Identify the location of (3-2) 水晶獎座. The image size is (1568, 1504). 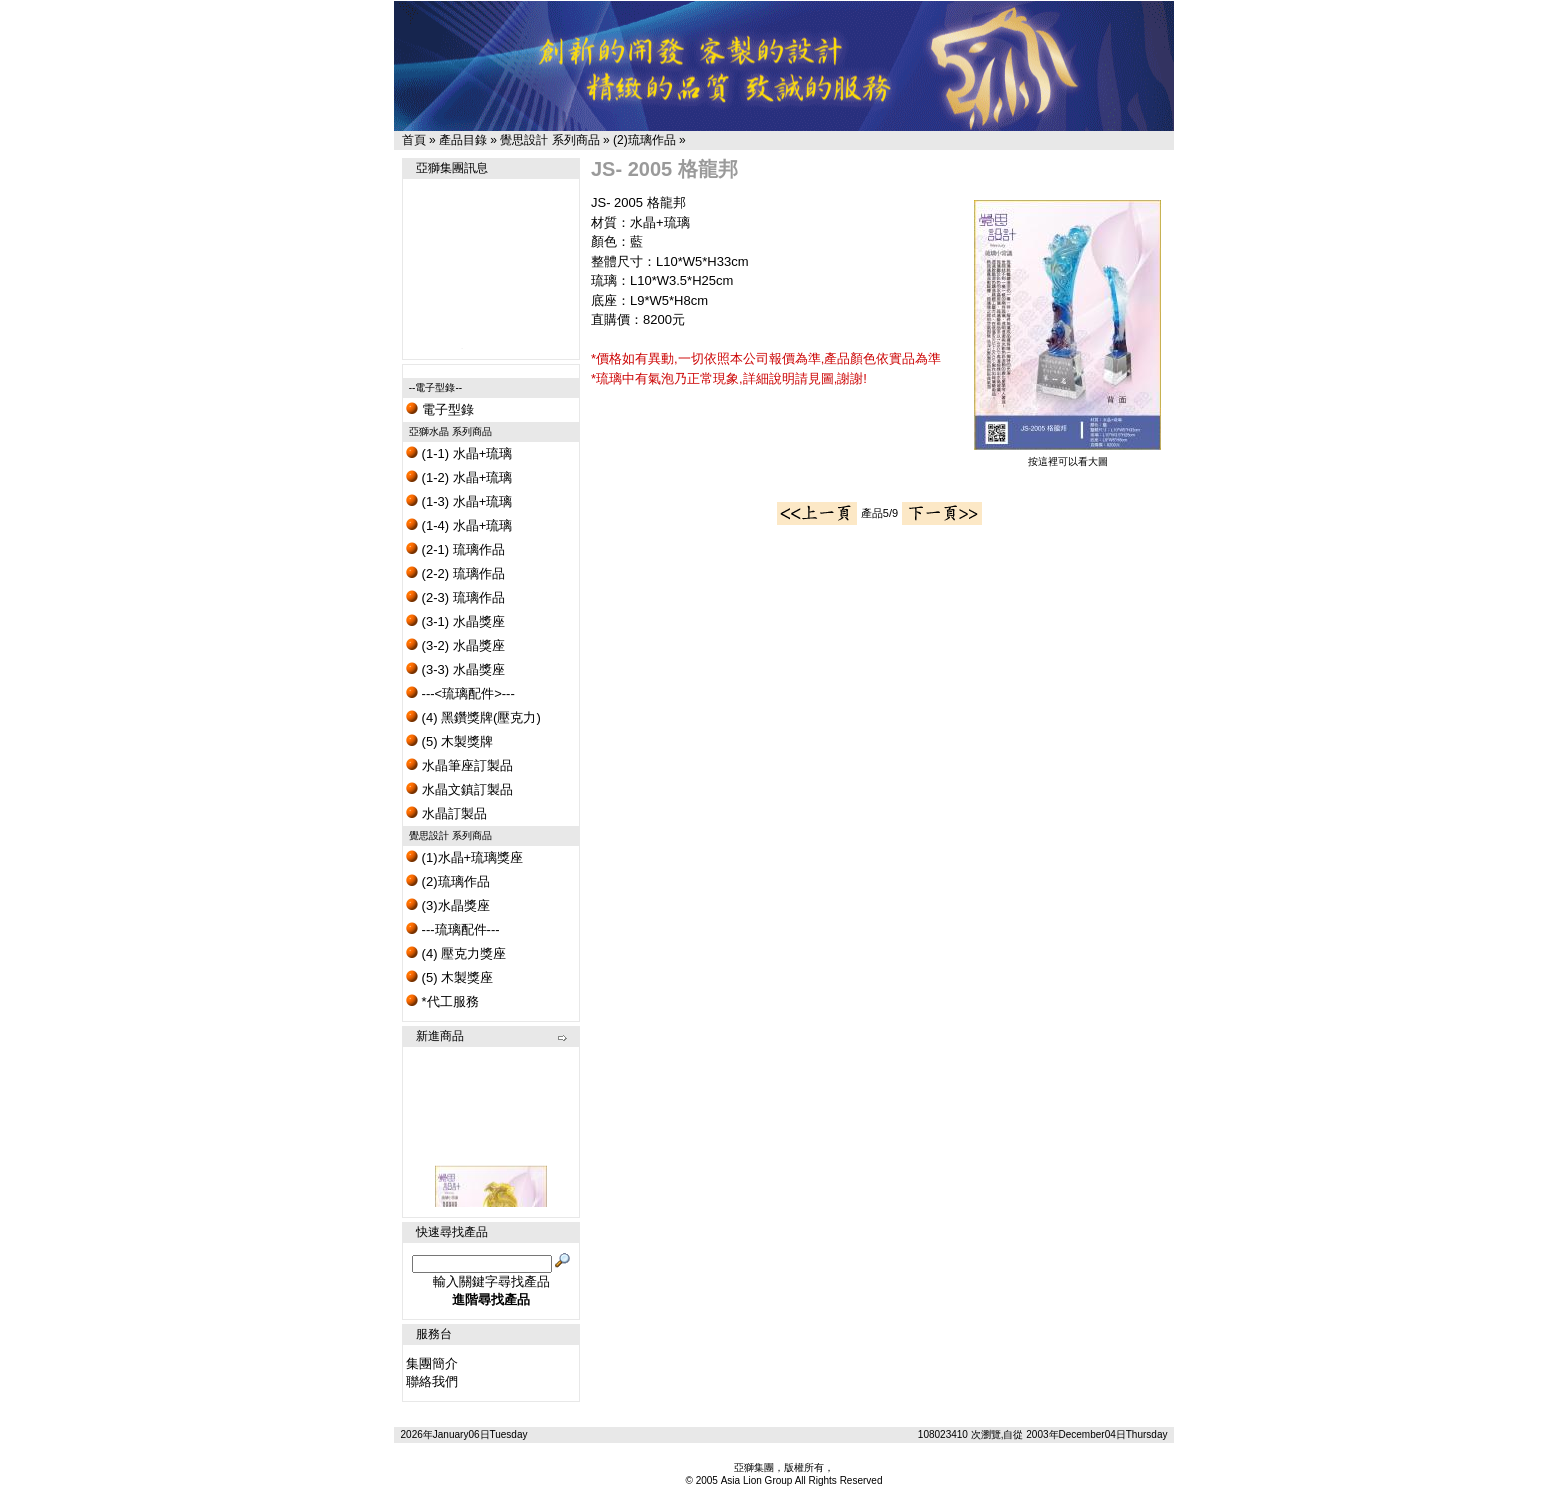
(455, 645).